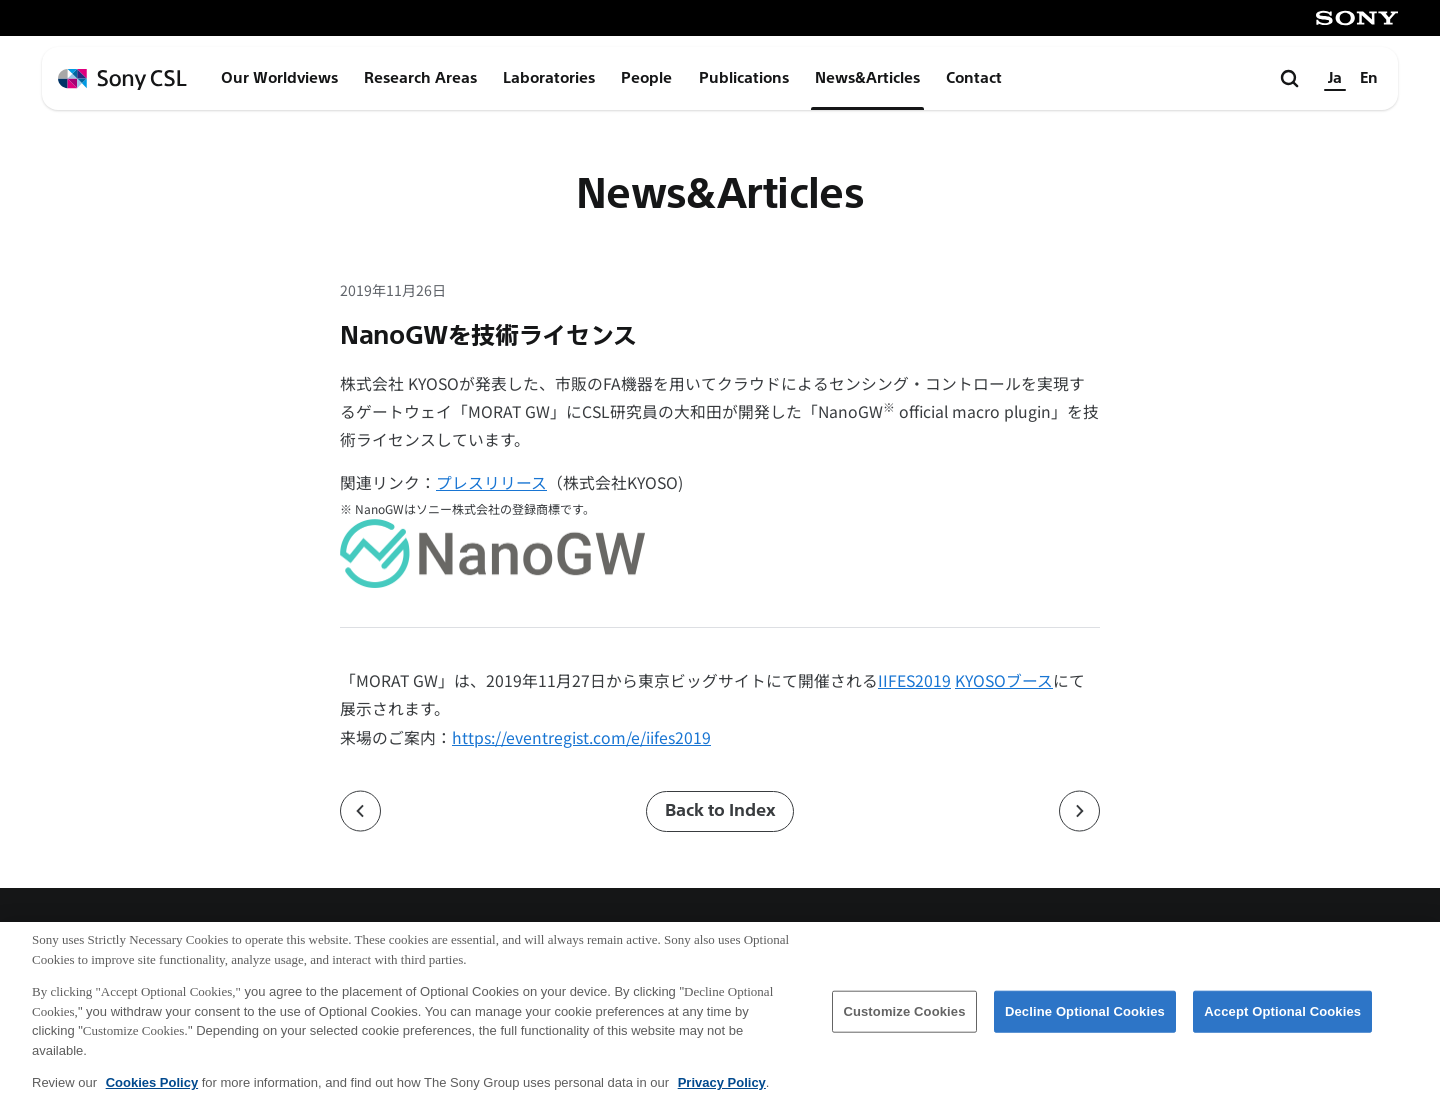 The height and width of the screenshot is (1103, 1440). I want to click on Publications, so click(744, 78).